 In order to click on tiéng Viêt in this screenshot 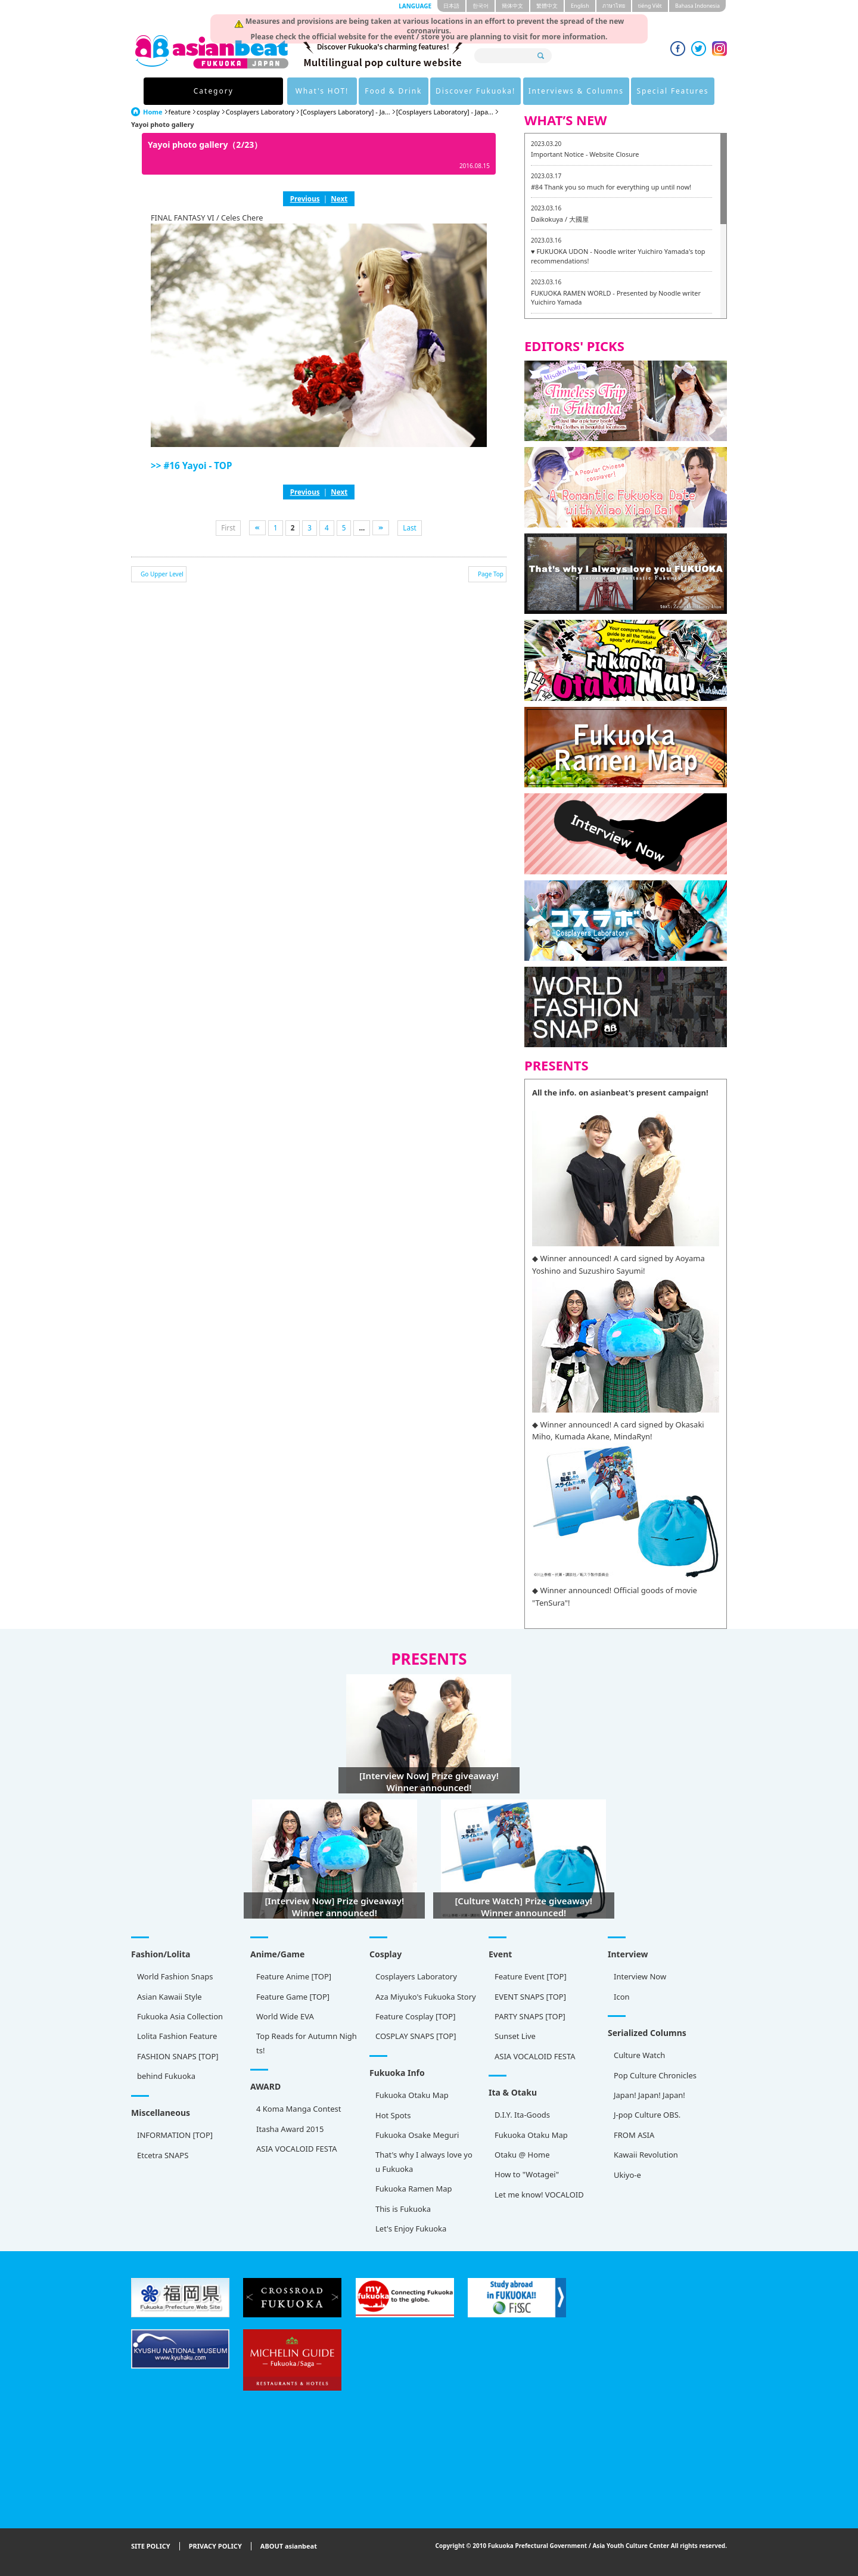, I will do `click(650, 6)`.